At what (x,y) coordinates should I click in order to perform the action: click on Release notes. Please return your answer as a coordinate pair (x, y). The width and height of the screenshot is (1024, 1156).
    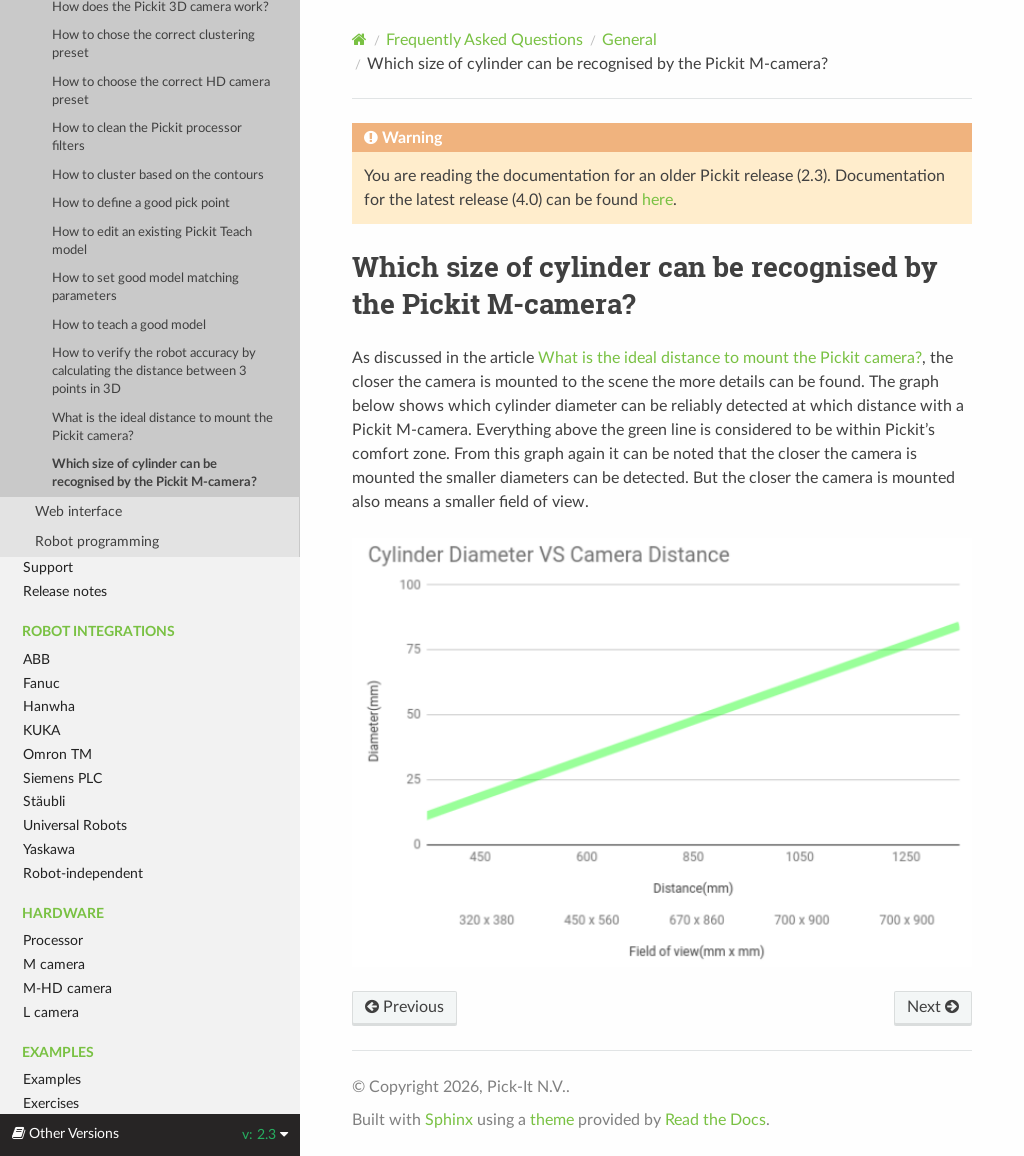
    Looking at the image, I should click on (65, 591).